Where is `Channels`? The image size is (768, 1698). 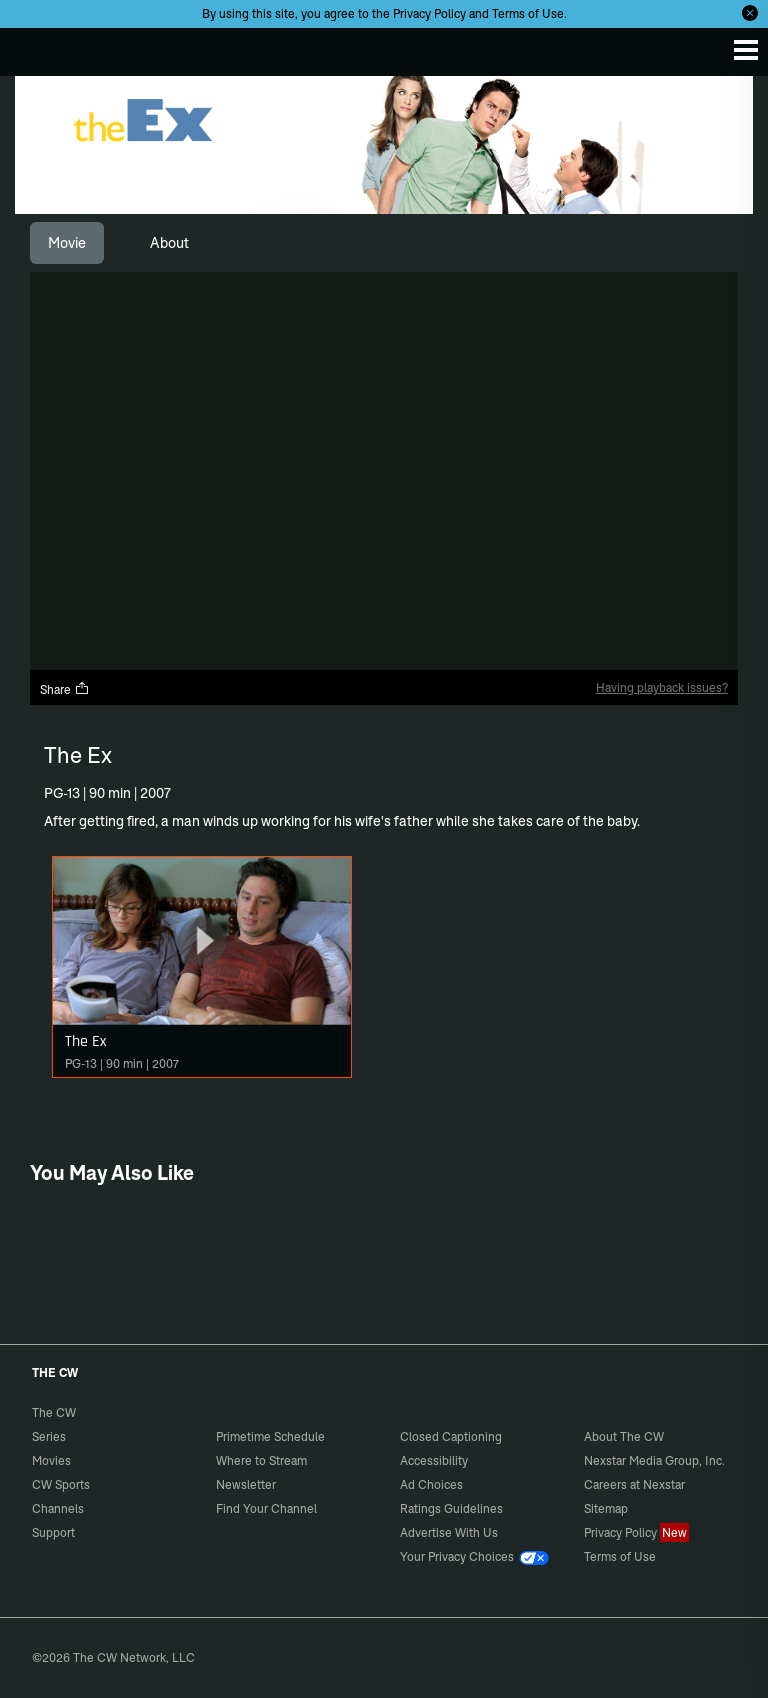
Channels is located at coordinates (58, 1508).